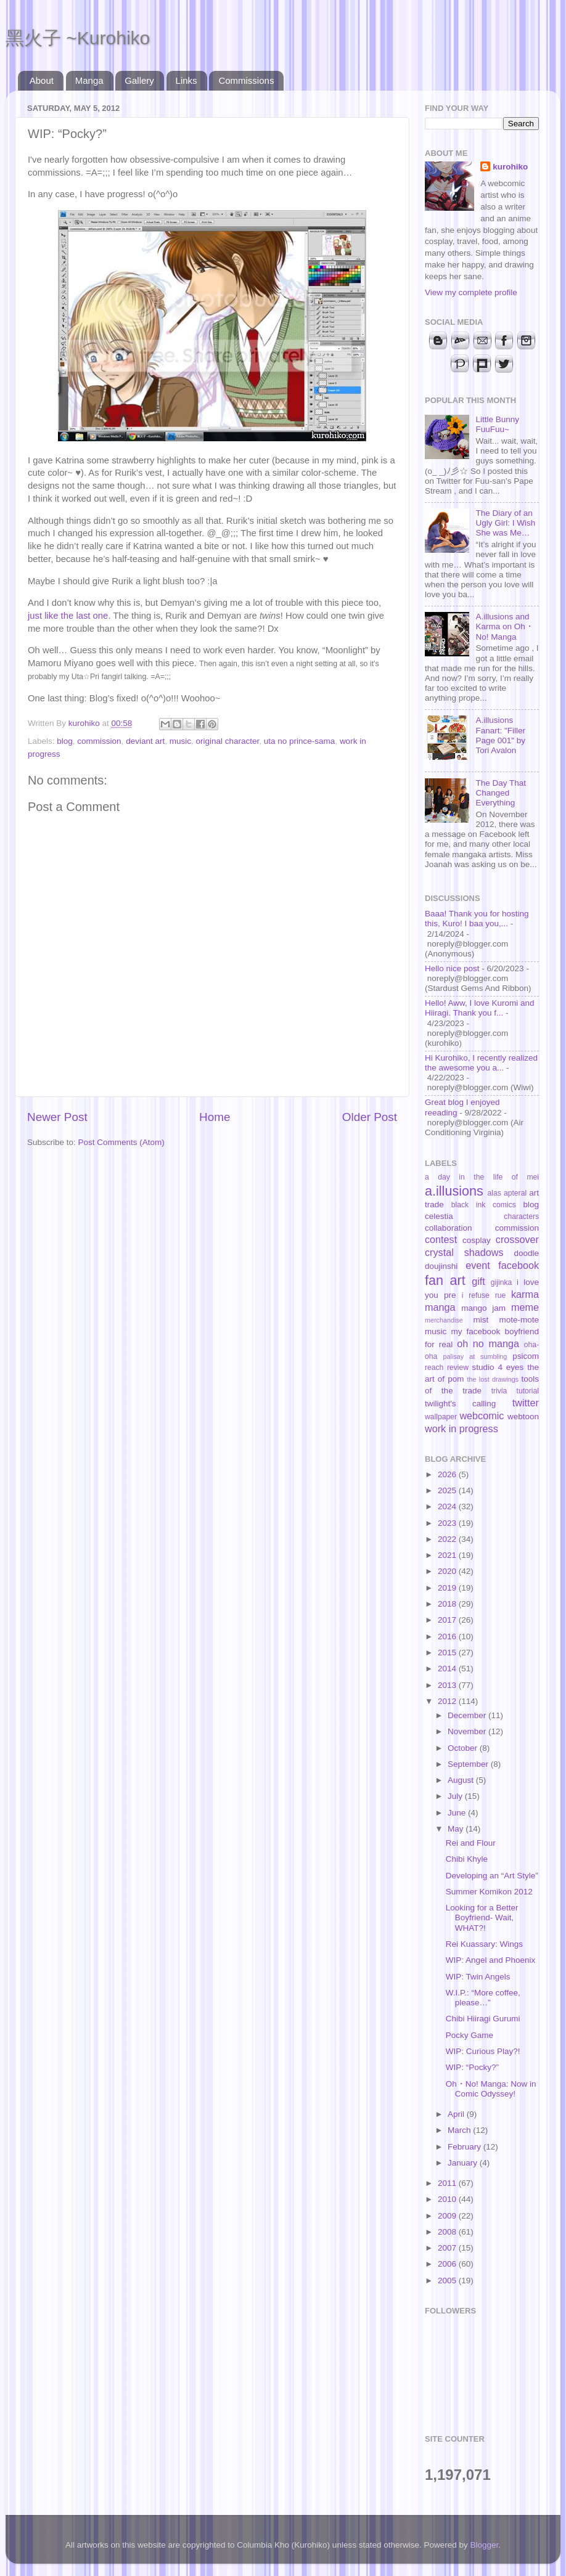  I want to click on A.illusions Fanart: "Filler Page 001" by Tori Avalon, so click(500, 735).